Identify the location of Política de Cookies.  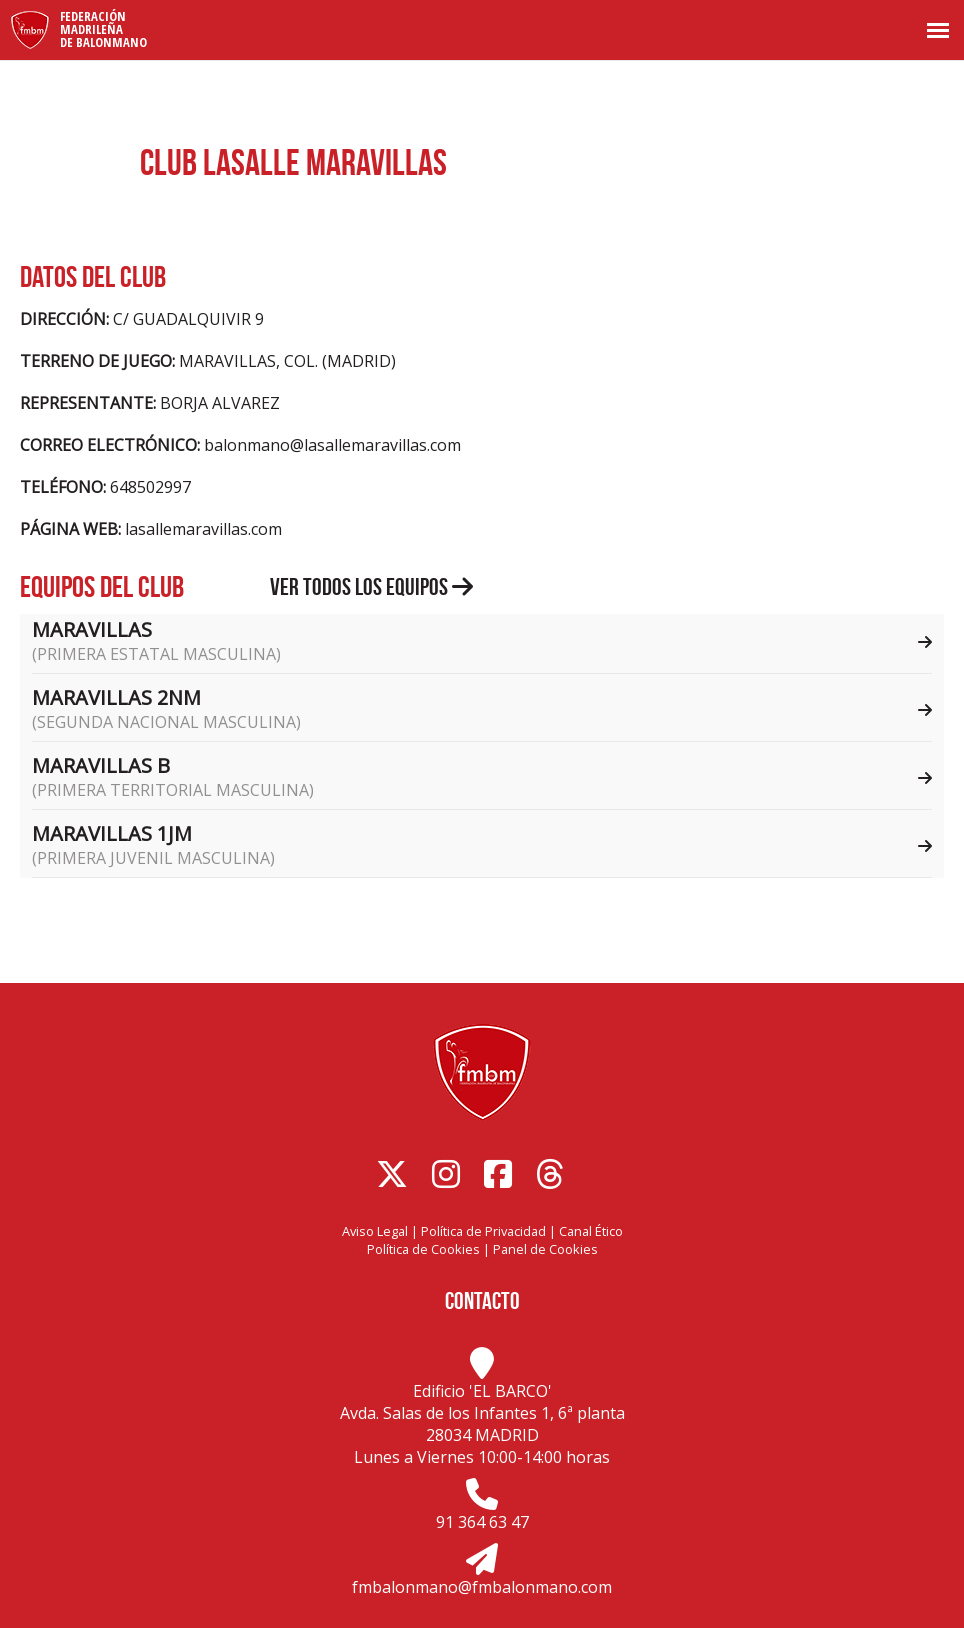
(423, 1249).